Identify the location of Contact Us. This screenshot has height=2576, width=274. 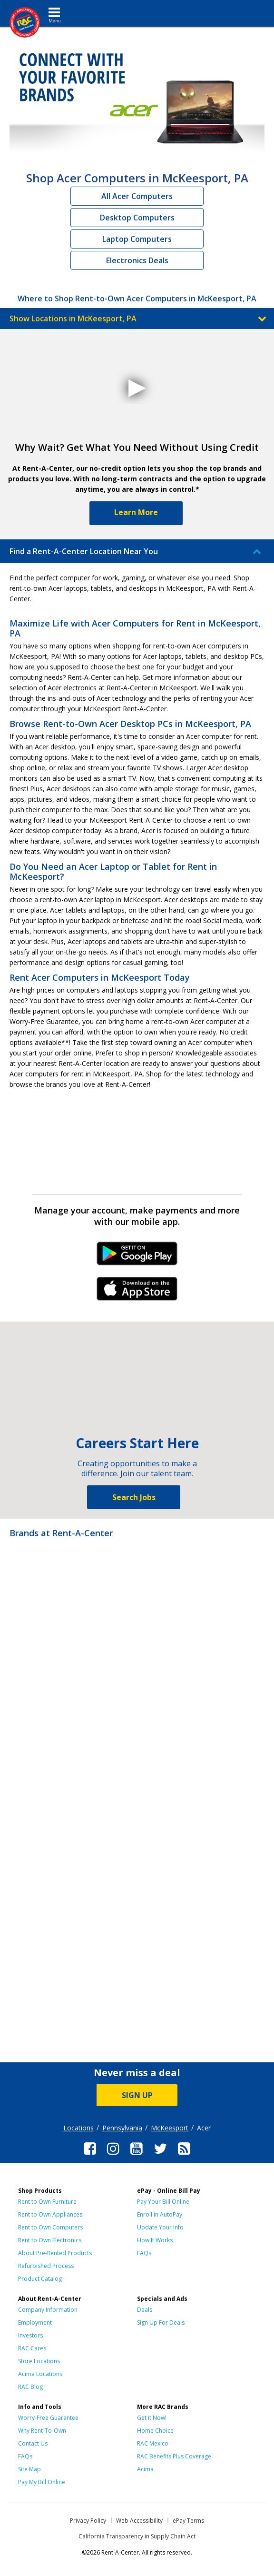
(33, 2443).